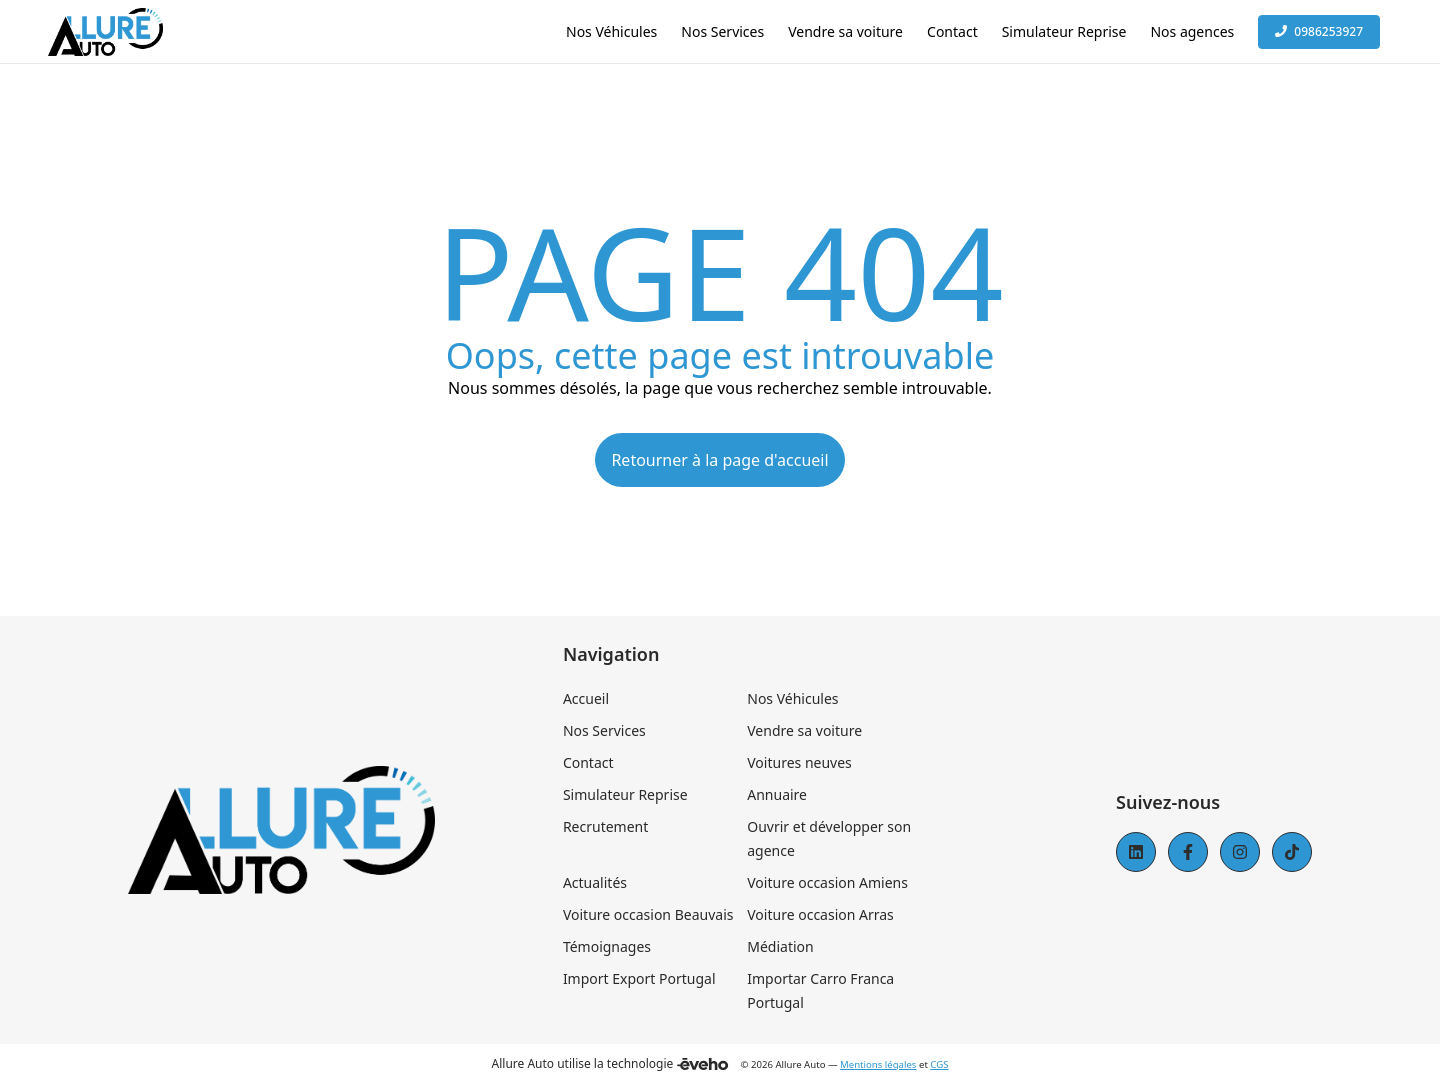  Describe the element at coordinates (648, 914) in the screenshot. I see `Voiture occasion Beauvais` at that location.